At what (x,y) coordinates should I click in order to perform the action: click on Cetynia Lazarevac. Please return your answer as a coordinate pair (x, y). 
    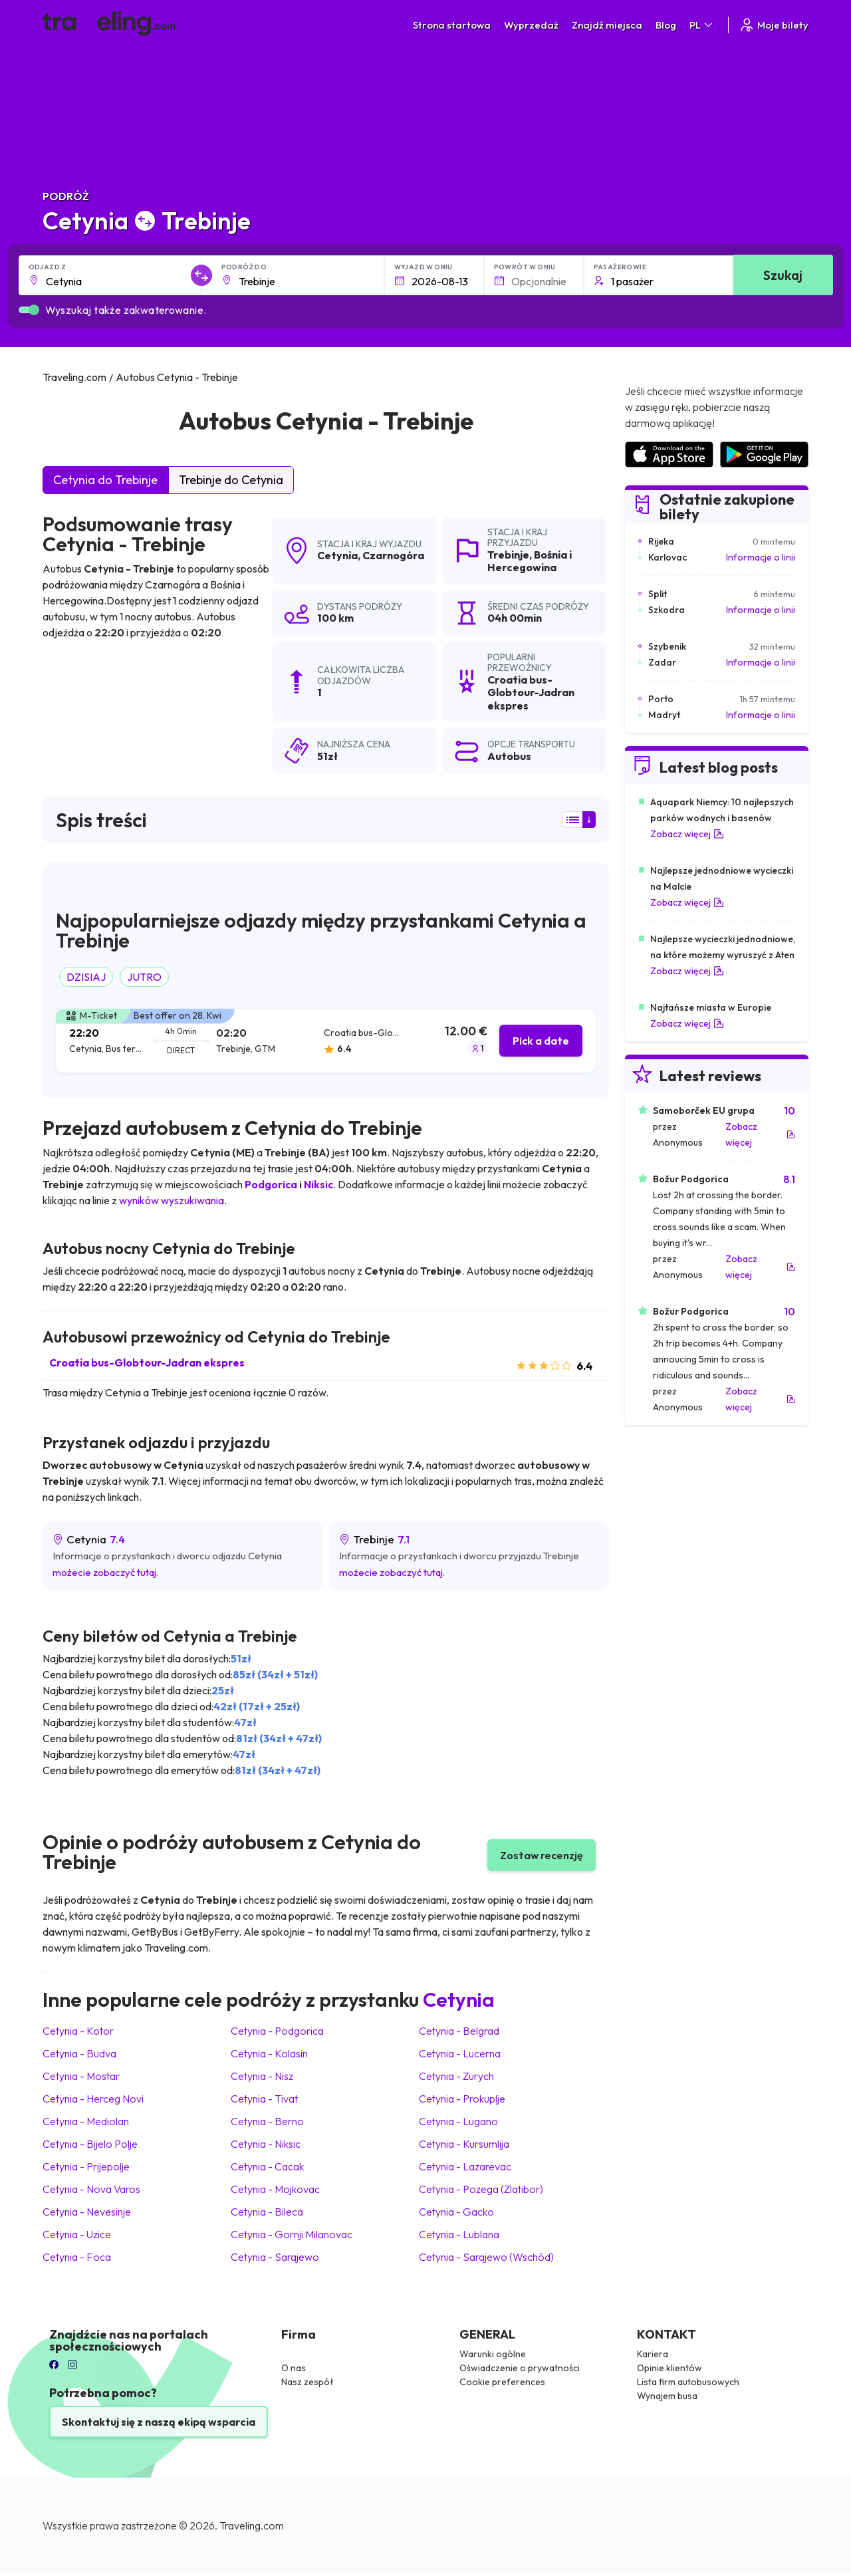
    Looking at the image, I should click on (465, 2166).